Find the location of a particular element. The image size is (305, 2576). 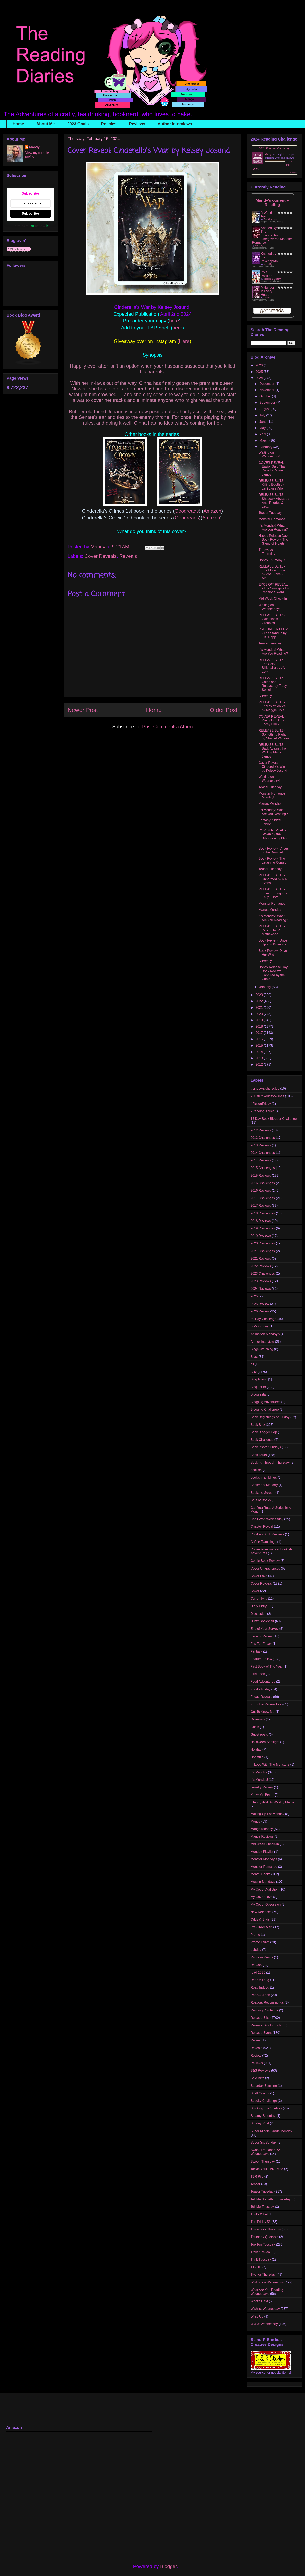

Home is located at coordinates (18, 124).